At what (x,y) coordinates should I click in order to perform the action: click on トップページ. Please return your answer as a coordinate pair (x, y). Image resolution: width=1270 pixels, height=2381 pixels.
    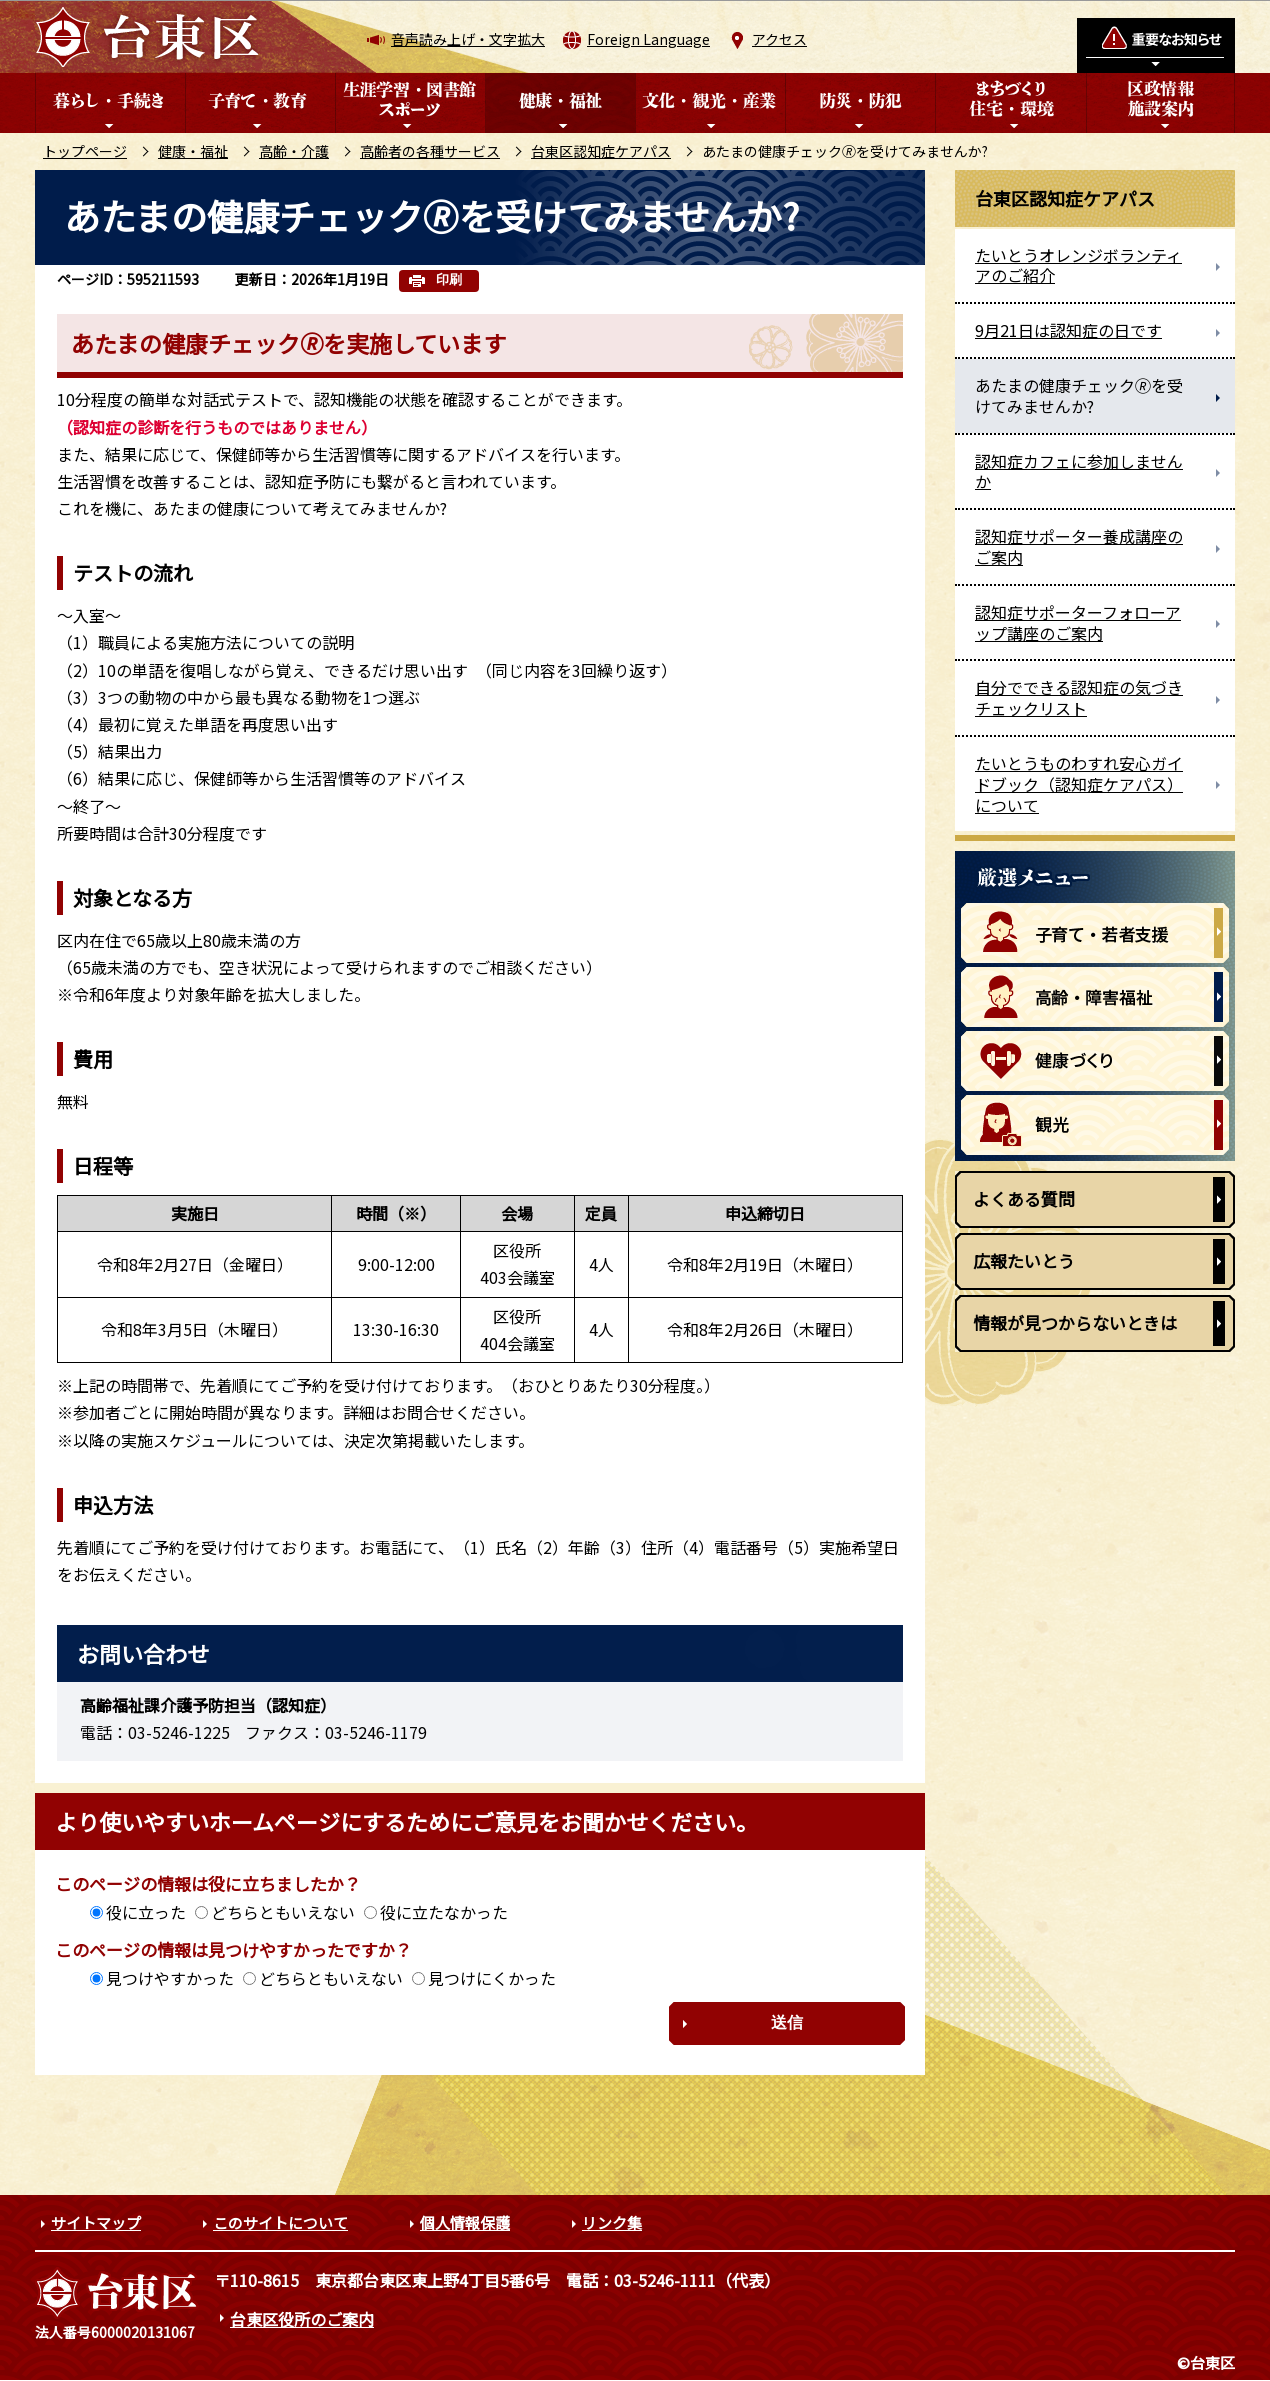
    Looking at the image, I should click on (85, 151).